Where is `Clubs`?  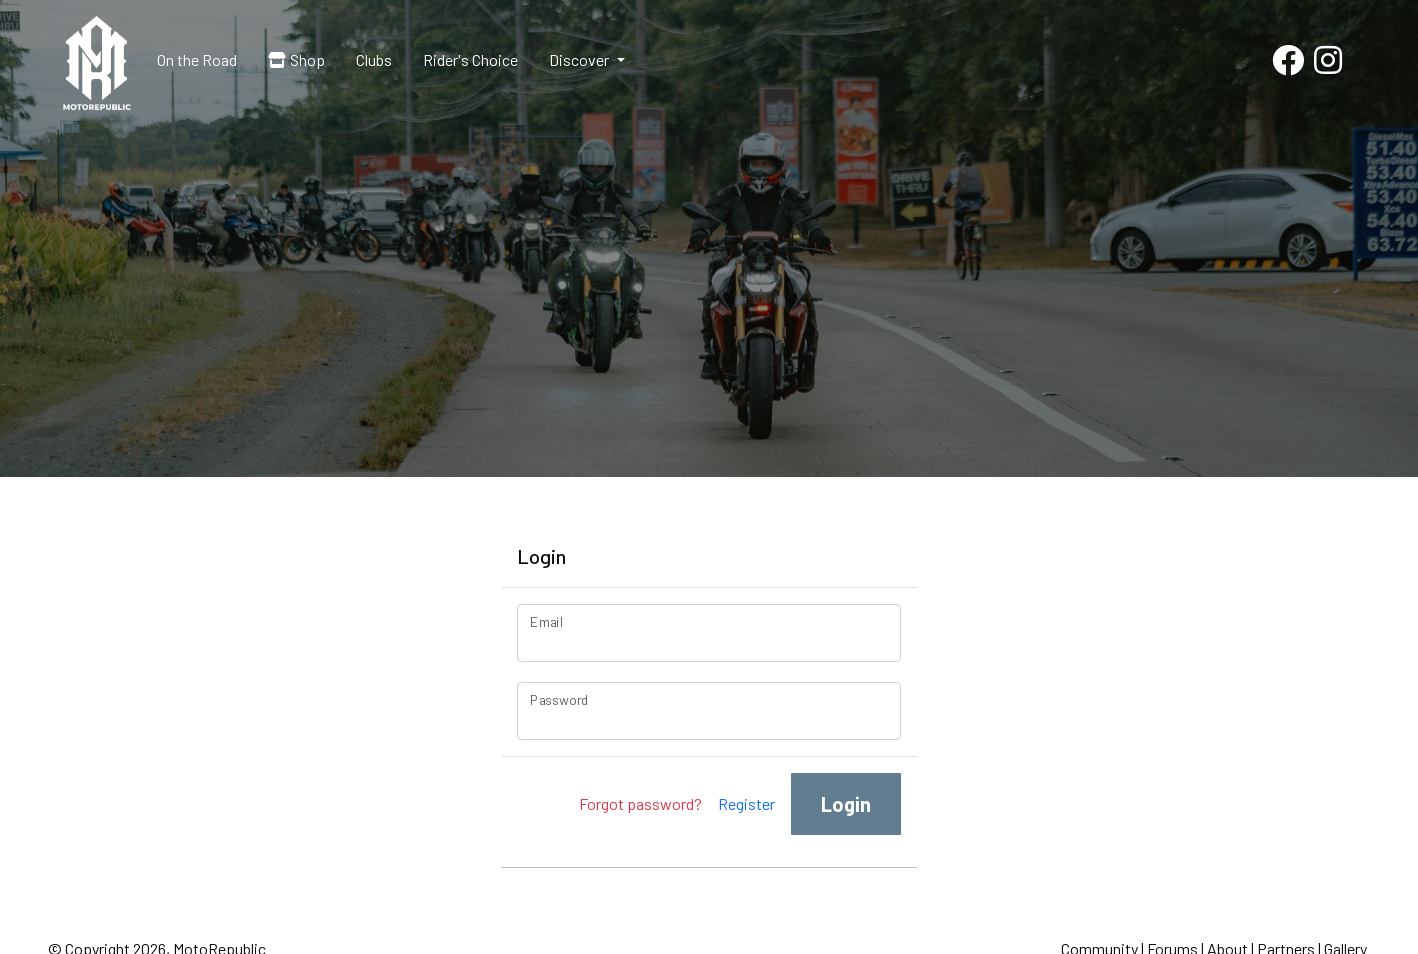 Clubs is located at coordinates (374, 59).